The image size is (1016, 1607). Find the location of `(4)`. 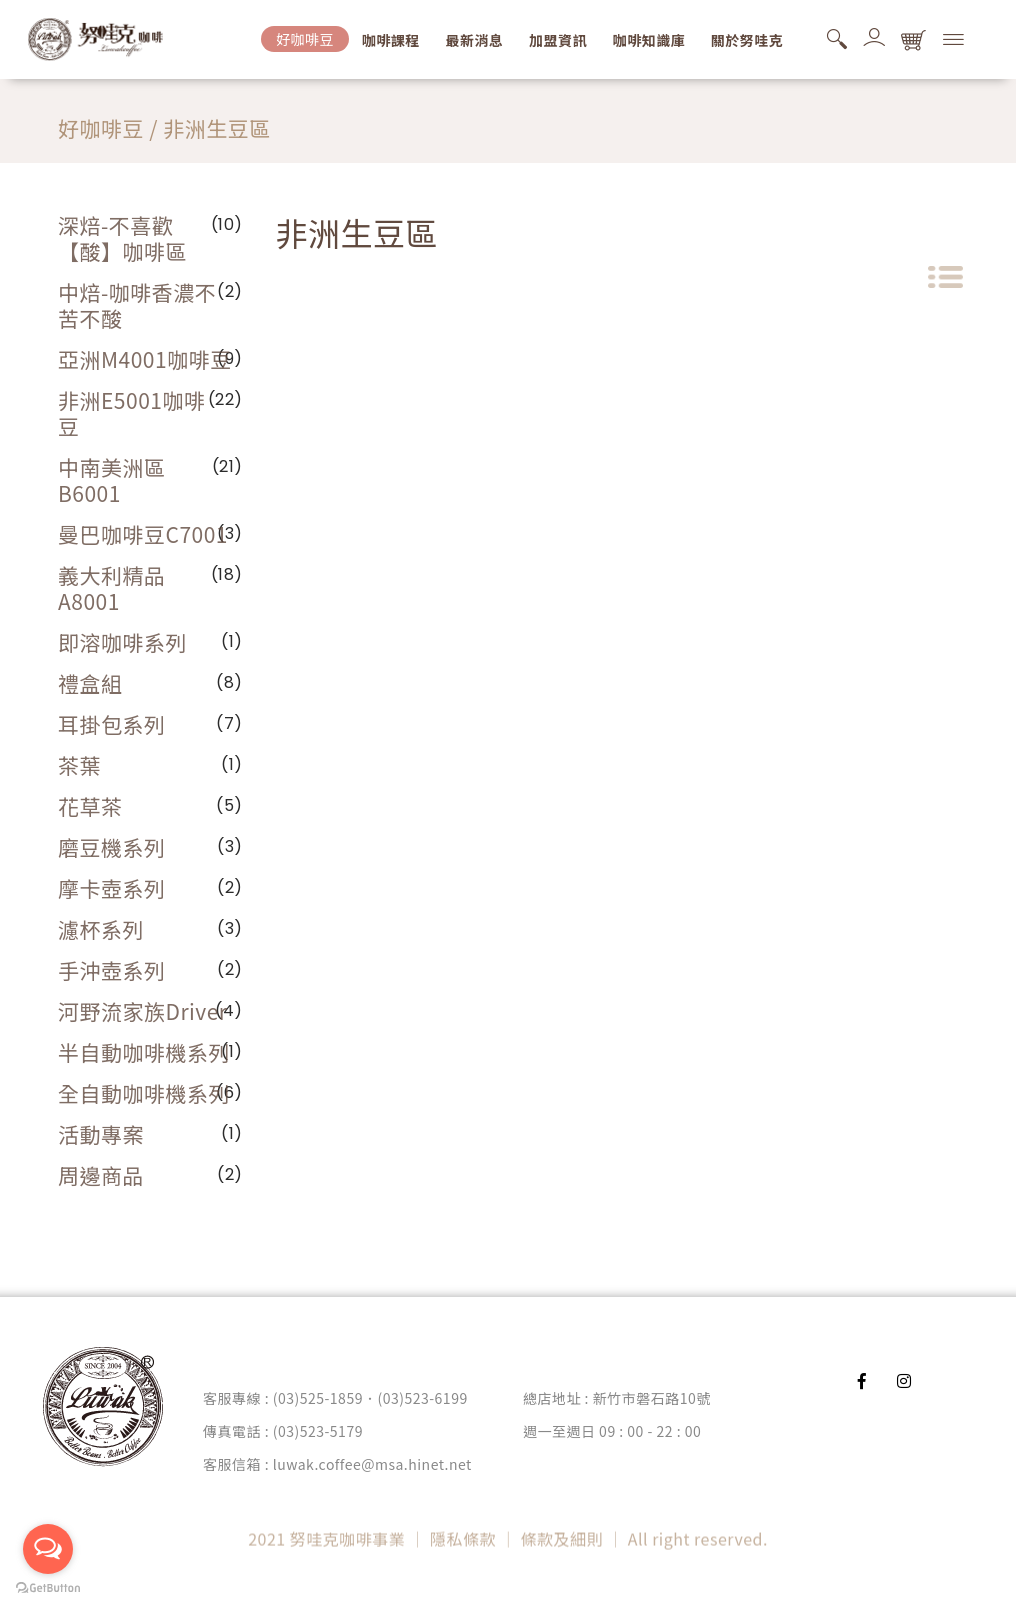

(4) is located at coordinates (229, 1010).